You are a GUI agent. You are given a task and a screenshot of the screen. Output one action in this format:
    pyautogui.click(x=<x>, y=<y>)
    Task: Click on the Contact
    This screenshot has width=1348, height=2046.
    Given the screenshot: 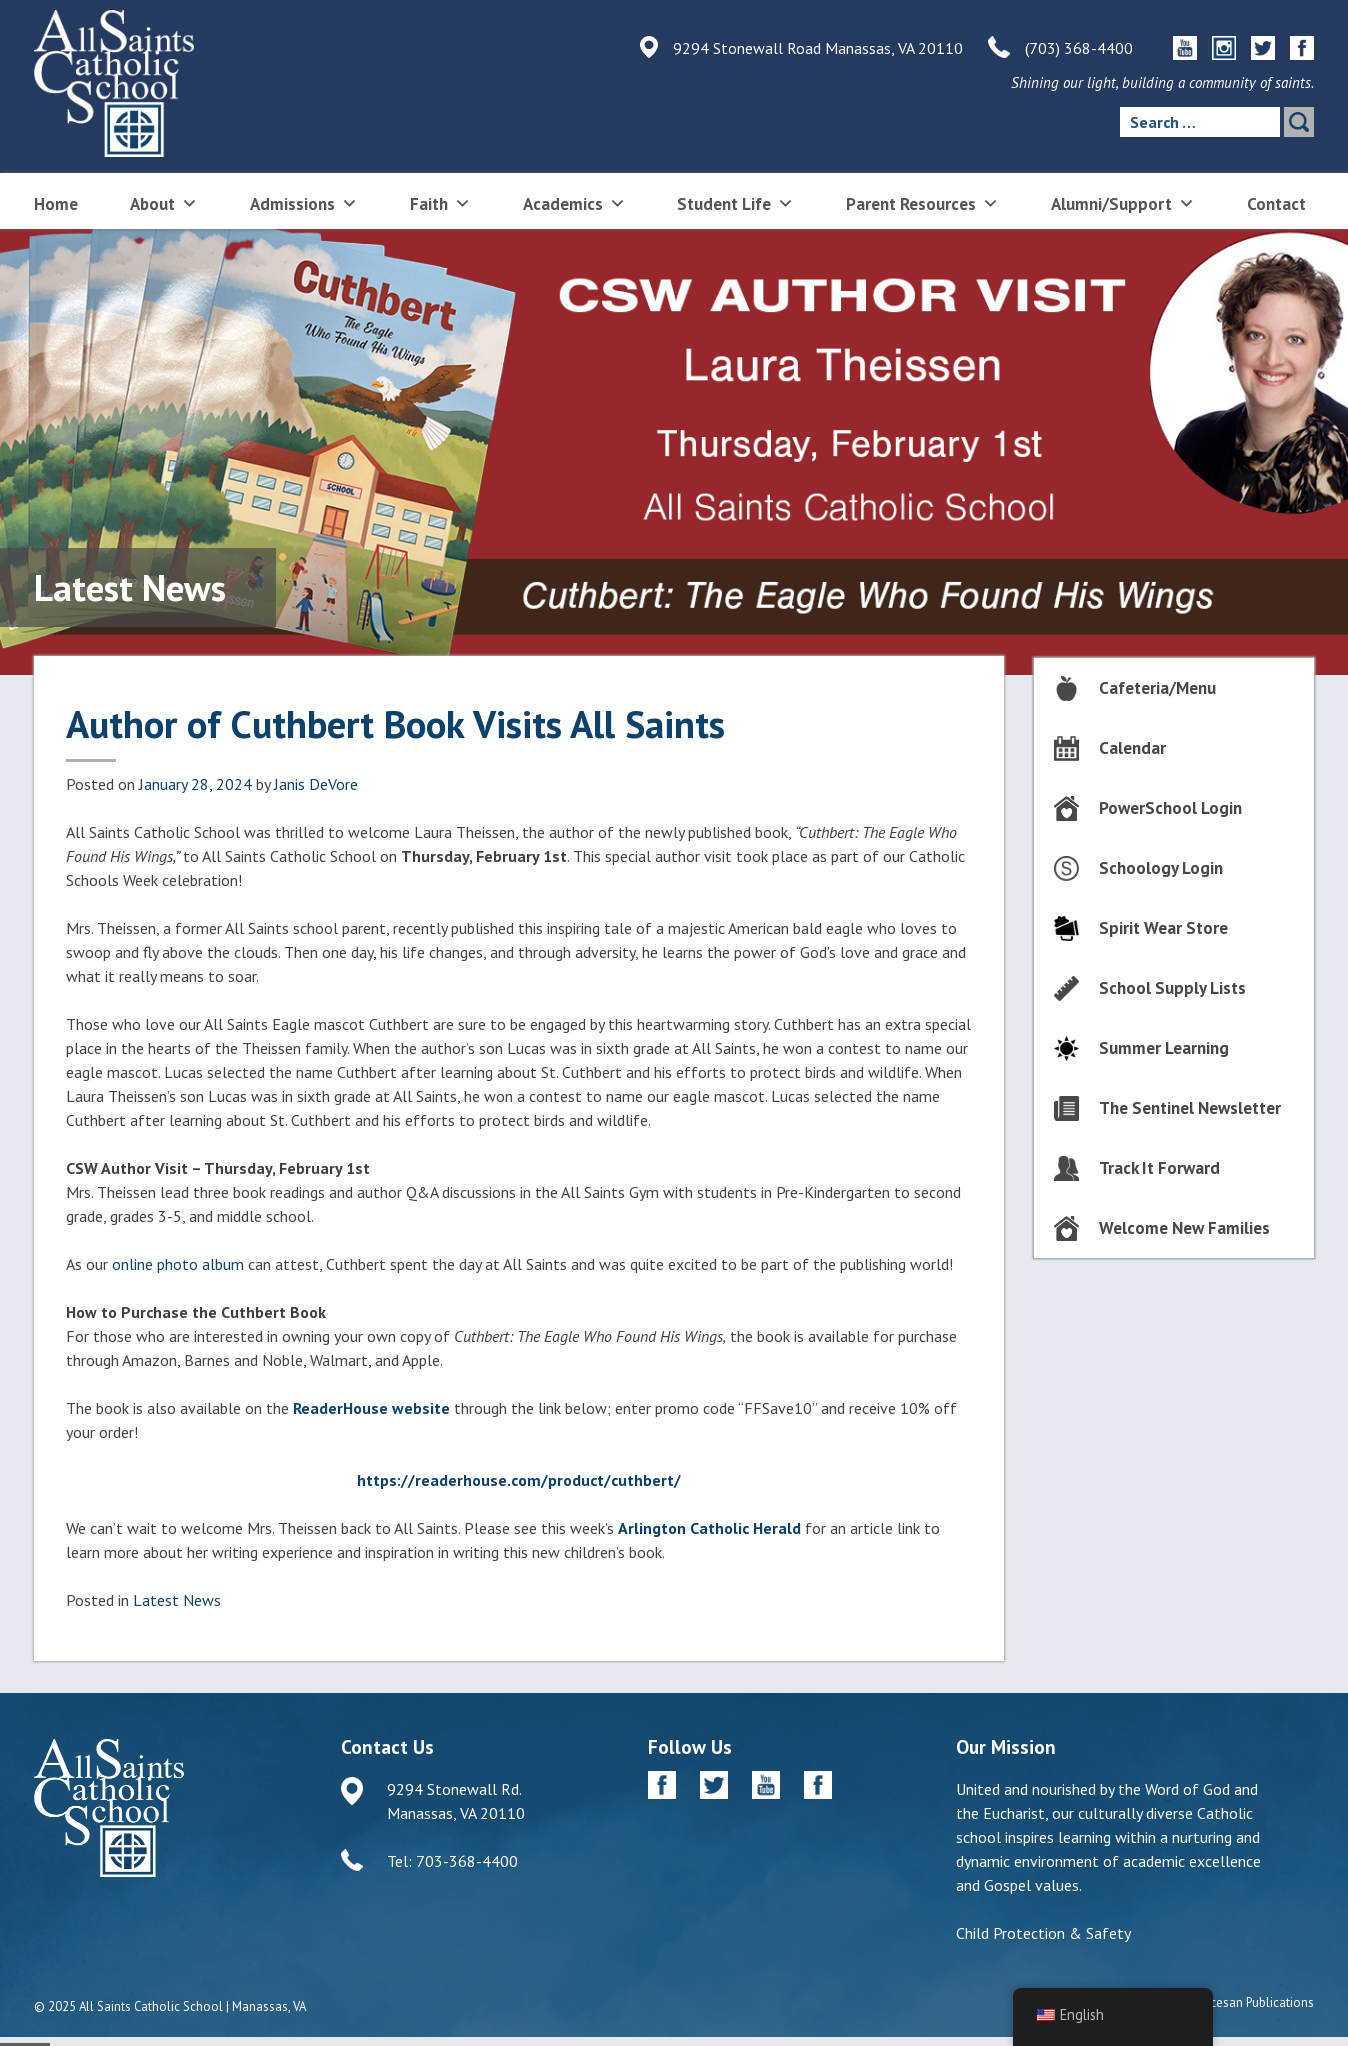 What is the action you would take?
    pyautogui.click(x=1276, y=204)
    